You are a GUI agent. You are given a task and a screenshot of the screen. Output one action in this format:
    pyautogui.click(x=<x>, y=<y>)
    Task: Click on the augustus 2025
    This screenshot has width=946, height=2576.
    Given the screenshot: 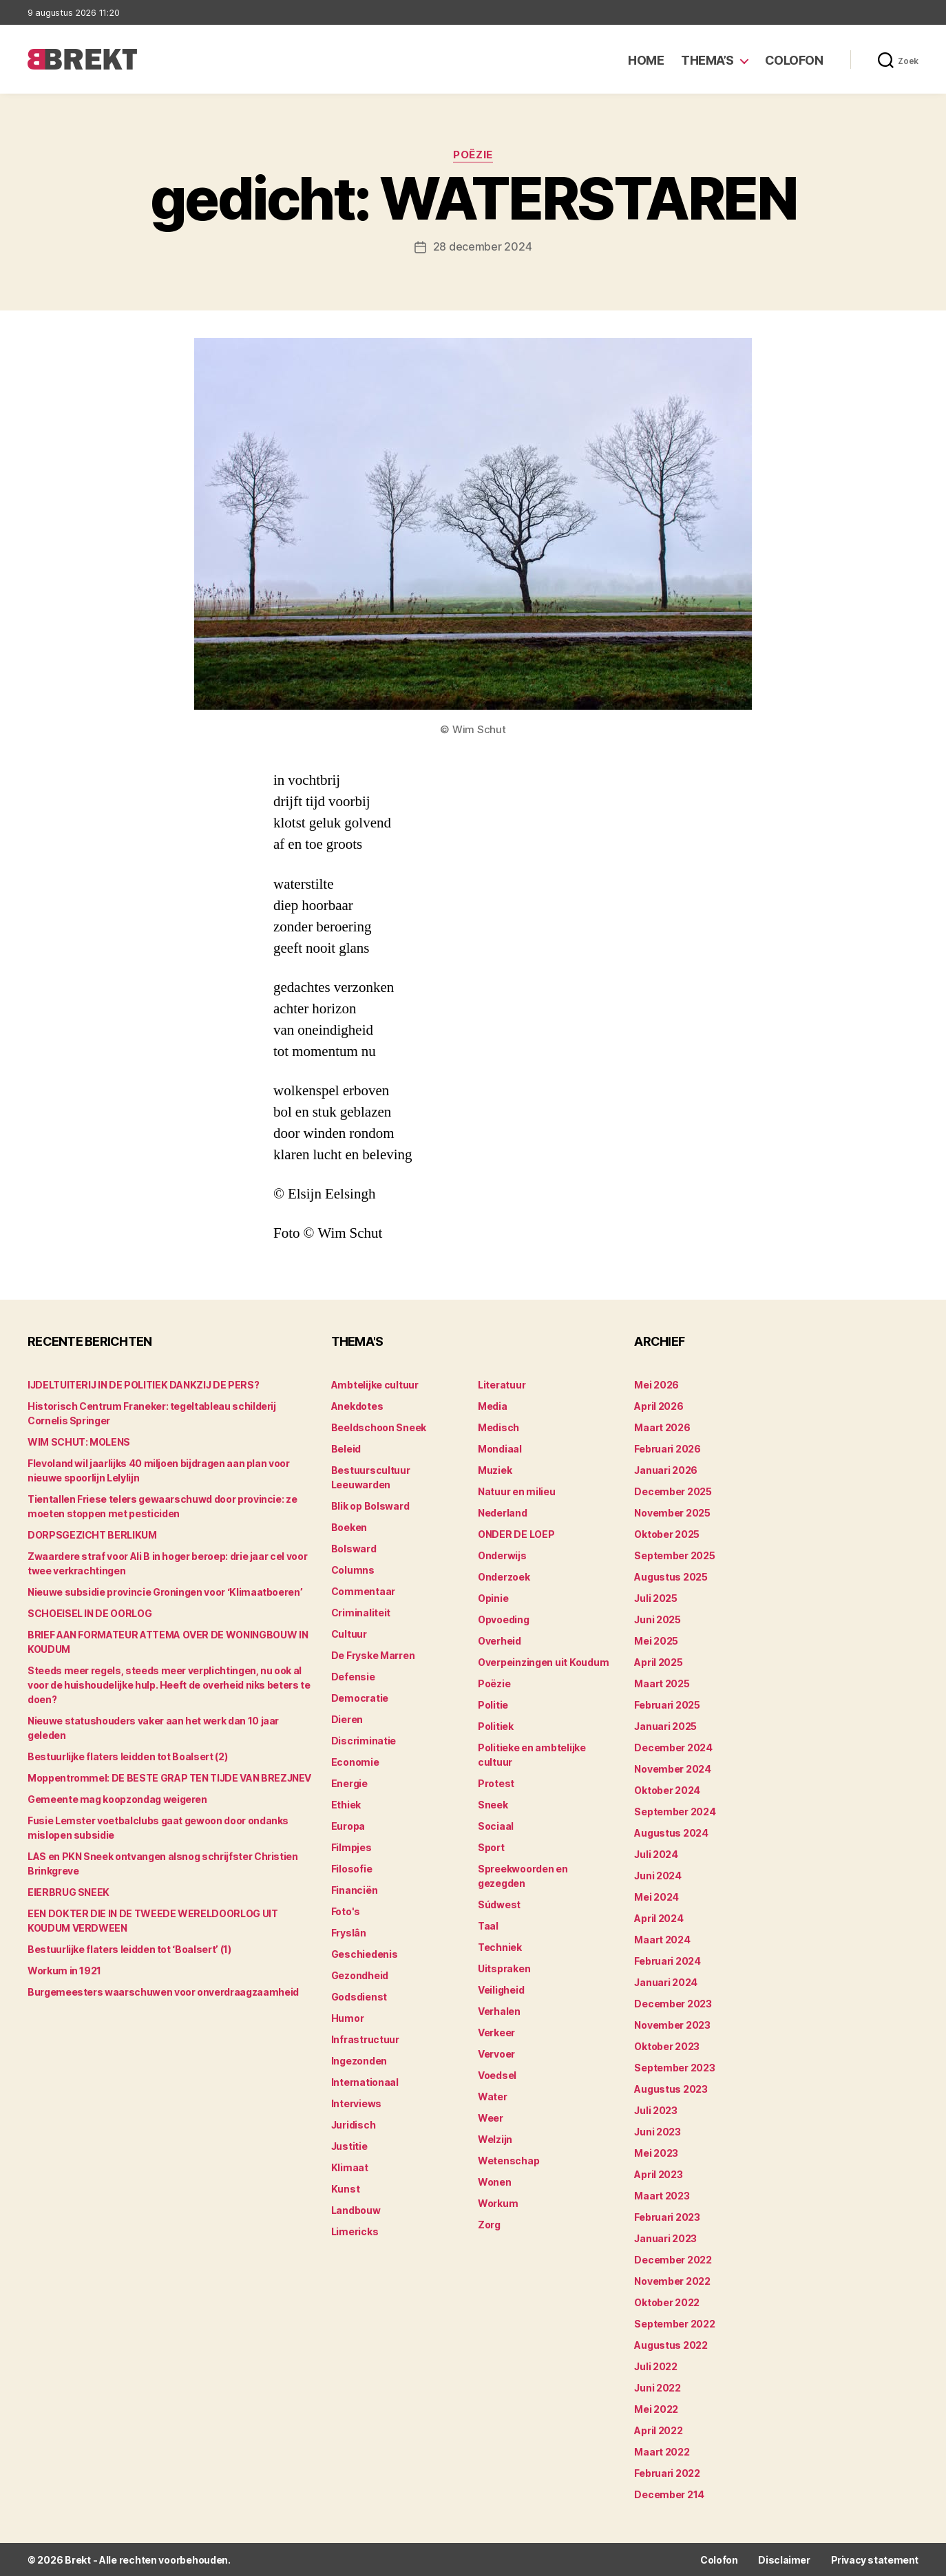 What is the action you would take?
    pyautogui.click(x=671, y=1576)
    